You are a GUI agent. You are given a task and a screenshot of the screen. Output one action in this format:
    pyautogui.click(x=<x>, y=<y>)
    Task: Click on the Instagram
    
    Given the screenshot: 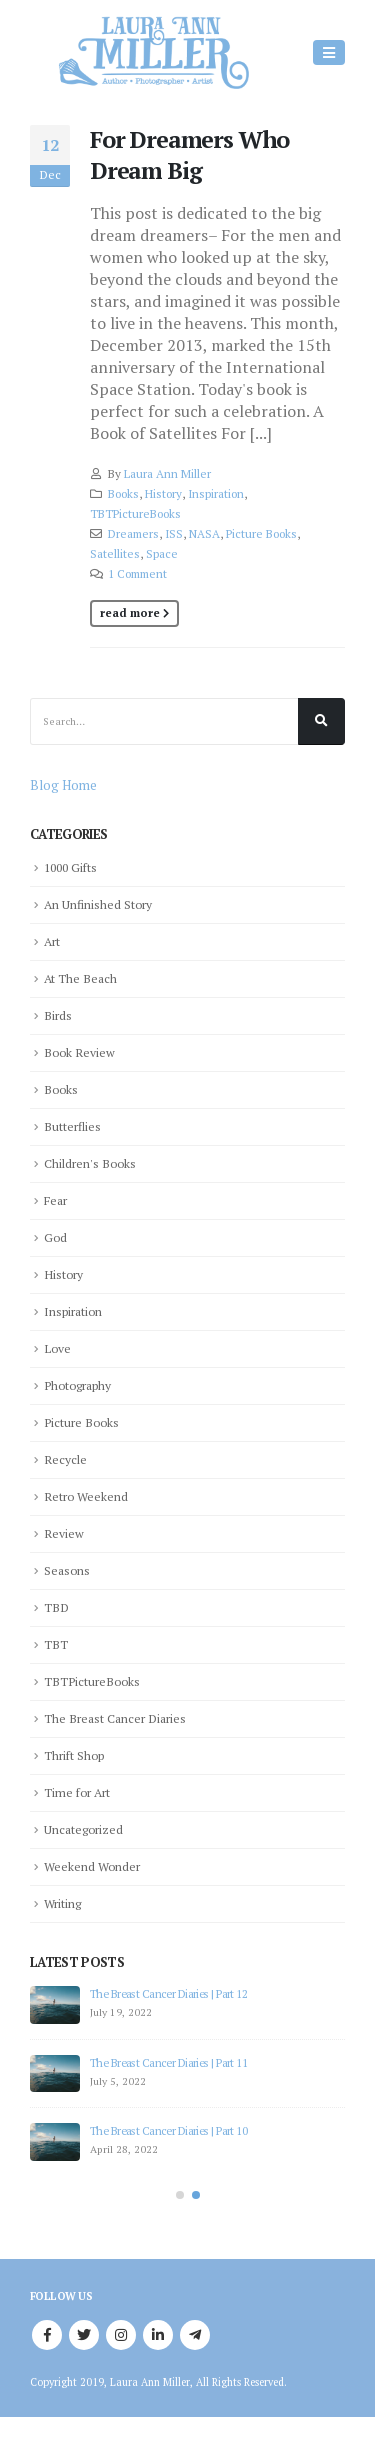 What is the action you would take?
    pyautogui.click(x=121, y=2336)
    